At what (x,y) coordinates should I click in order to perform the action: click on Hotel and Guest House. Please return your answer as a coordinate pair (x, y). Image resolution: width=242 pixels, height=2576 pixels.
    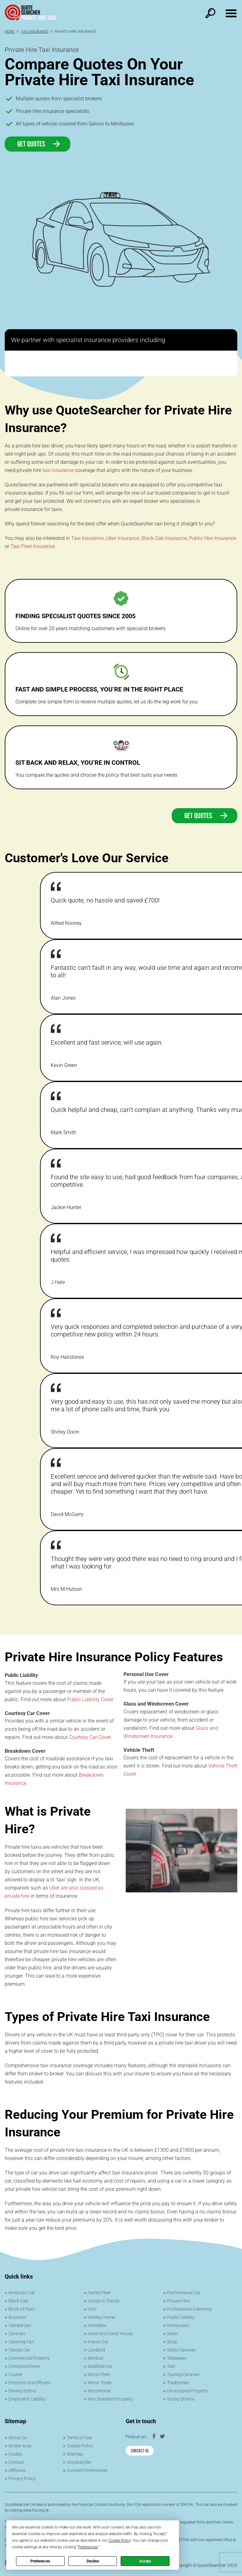
    Looking at the image, I should click on (110, 2333).